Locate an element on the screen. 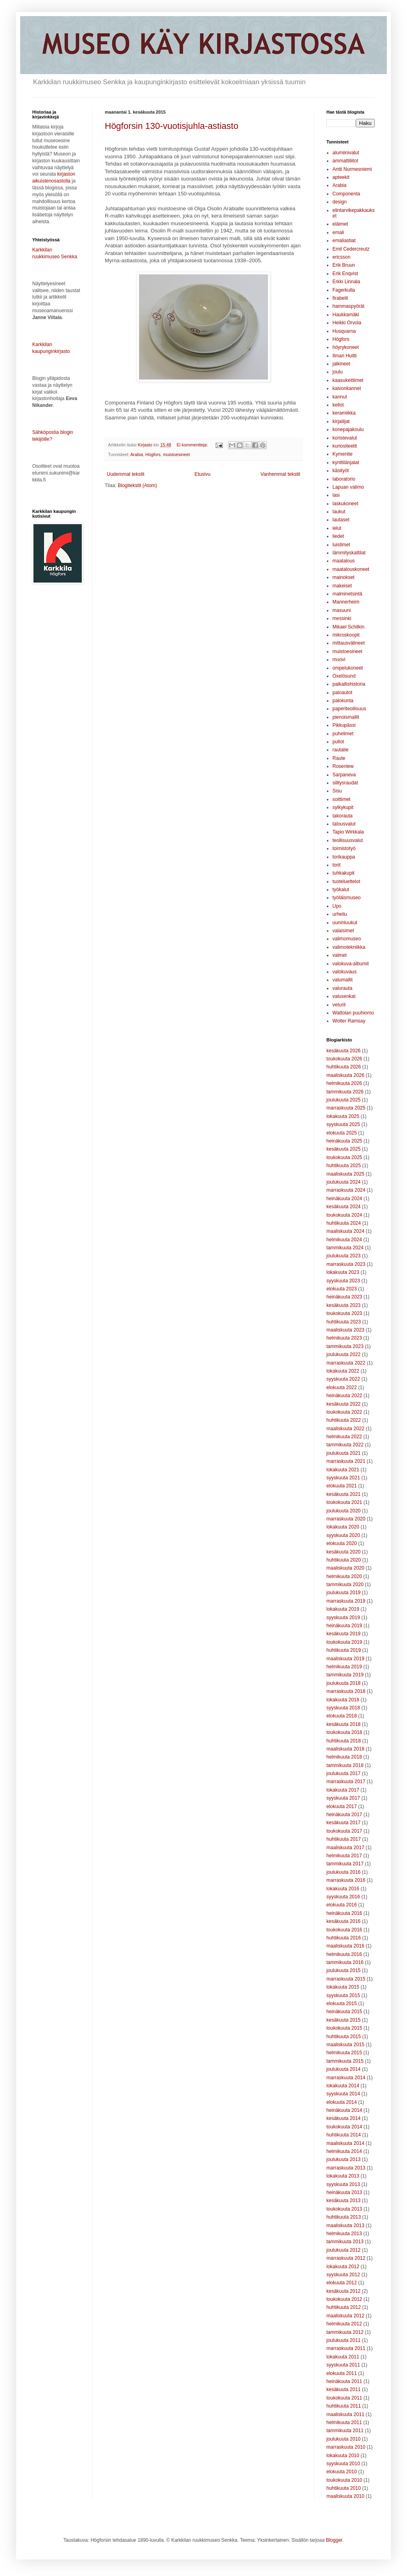  Blogger is located at coordinates (334, 2540).